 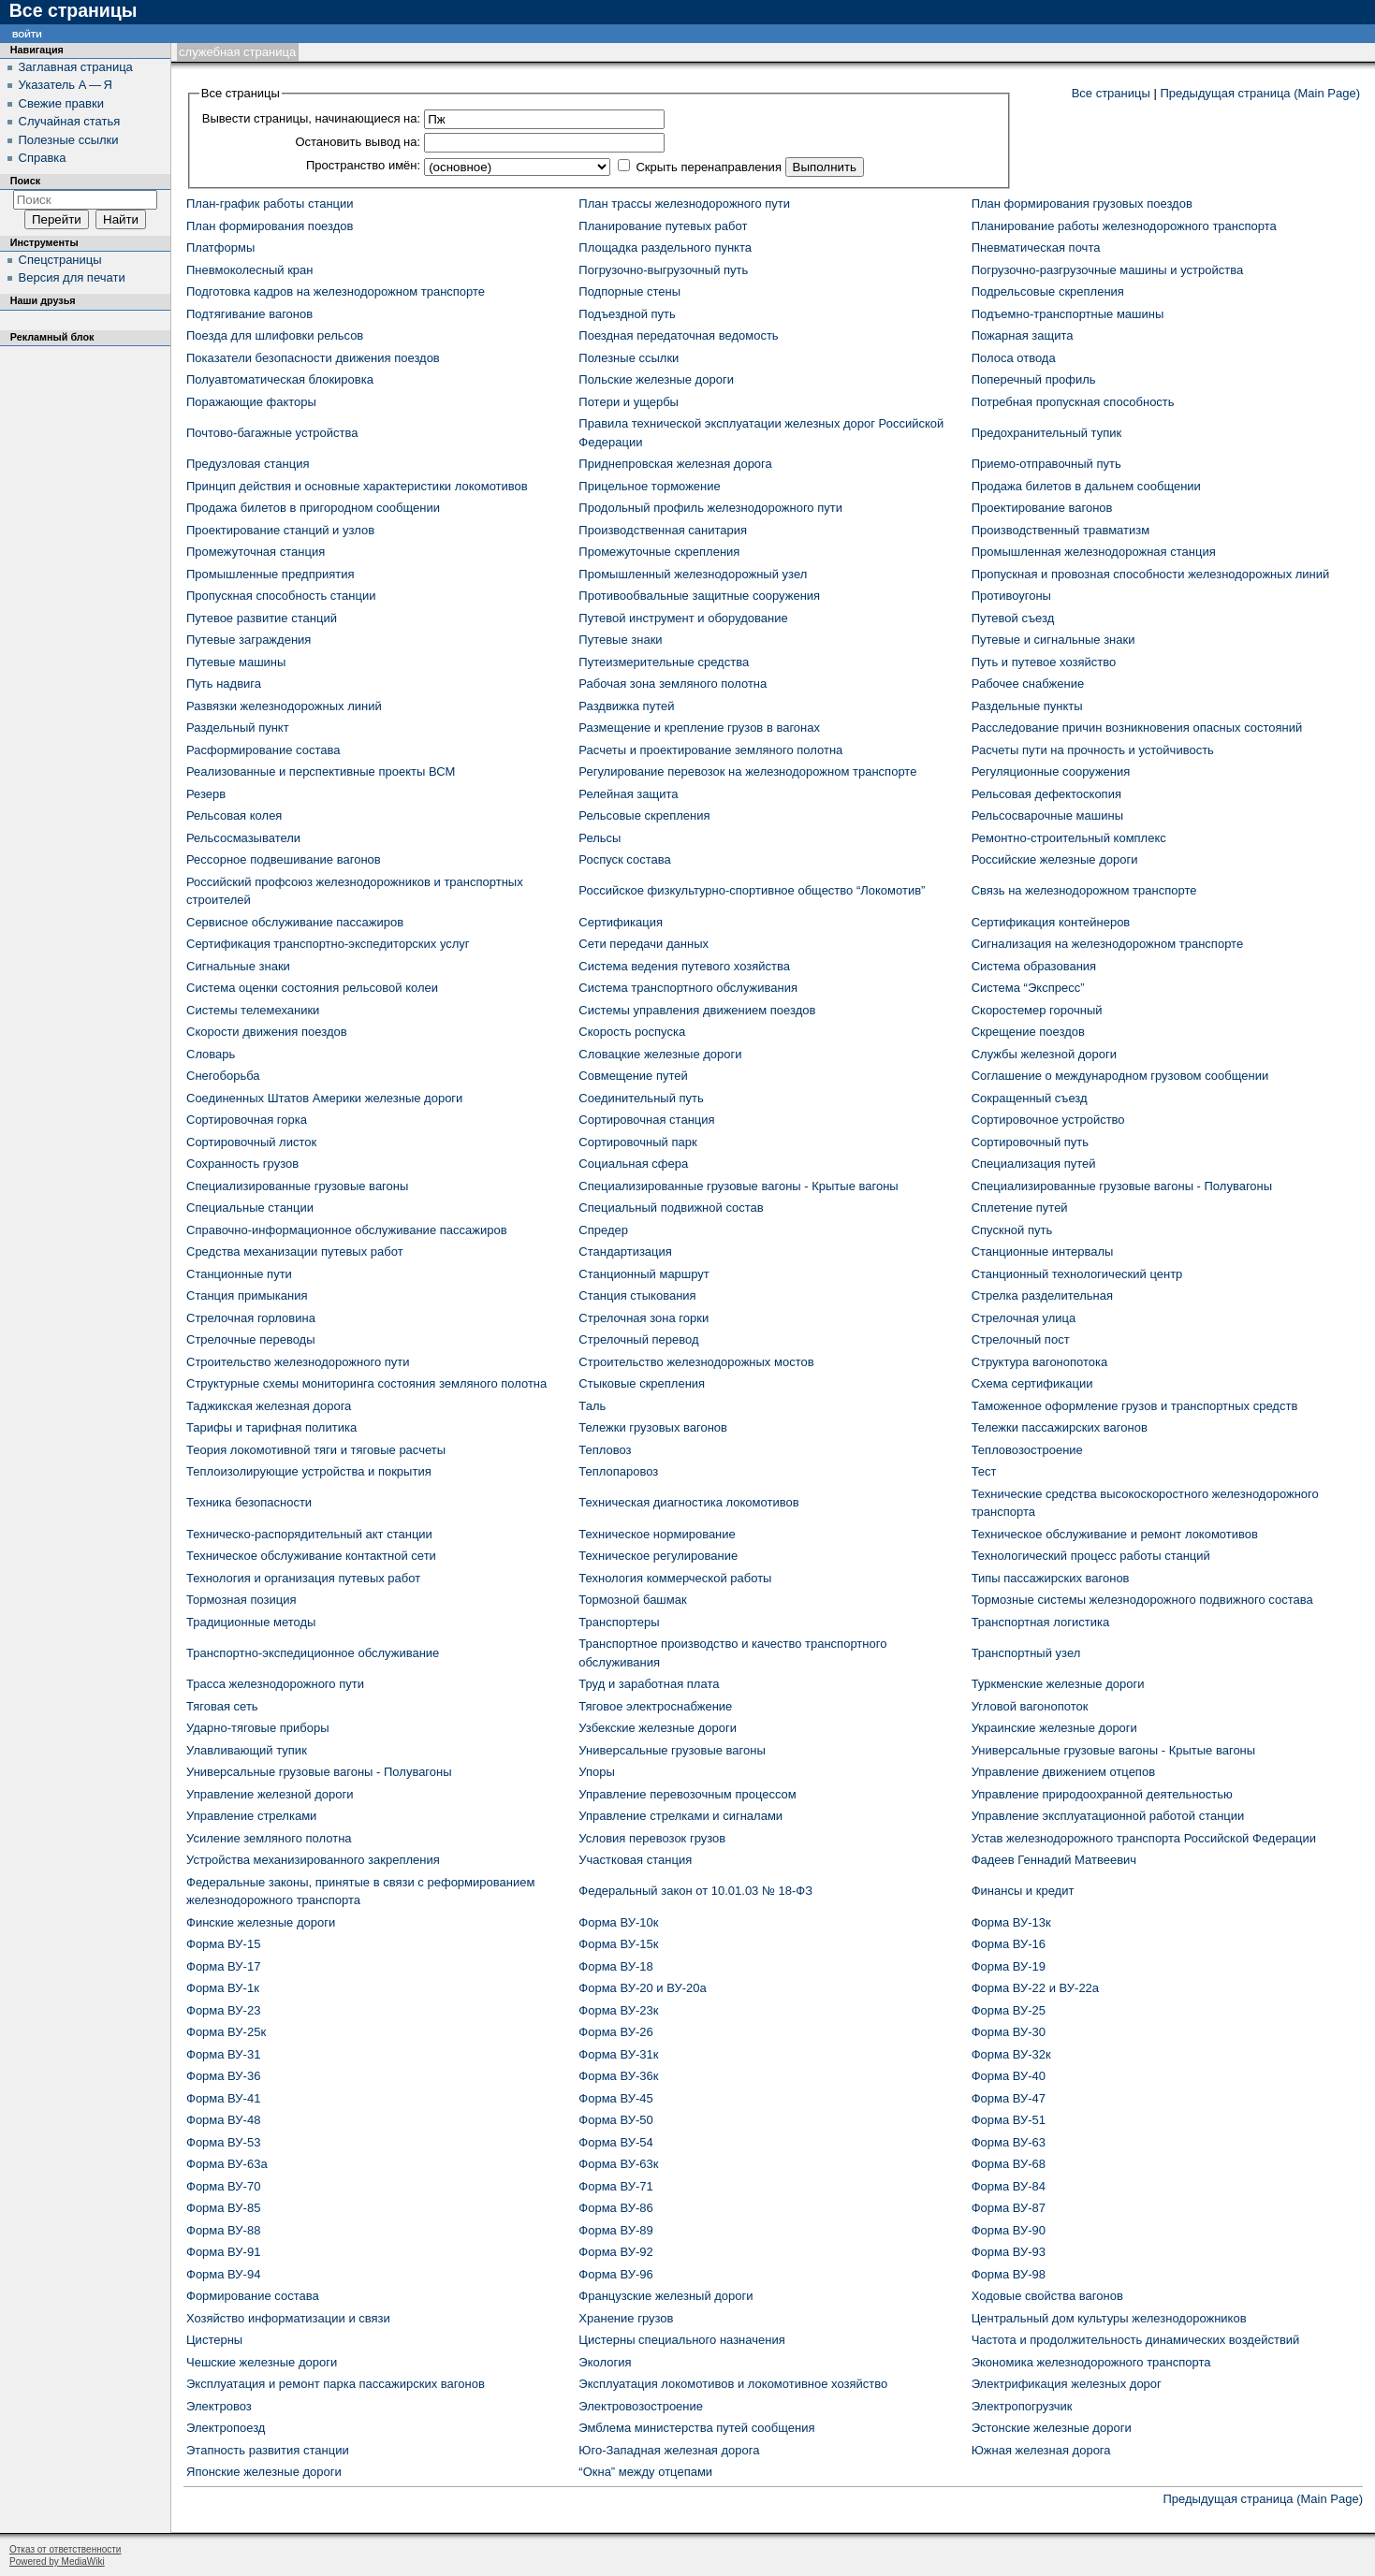 What do you see at coordinates (603, 1230) in the screenshot?
I see `Спредер` at bounding box center [603, 1230].